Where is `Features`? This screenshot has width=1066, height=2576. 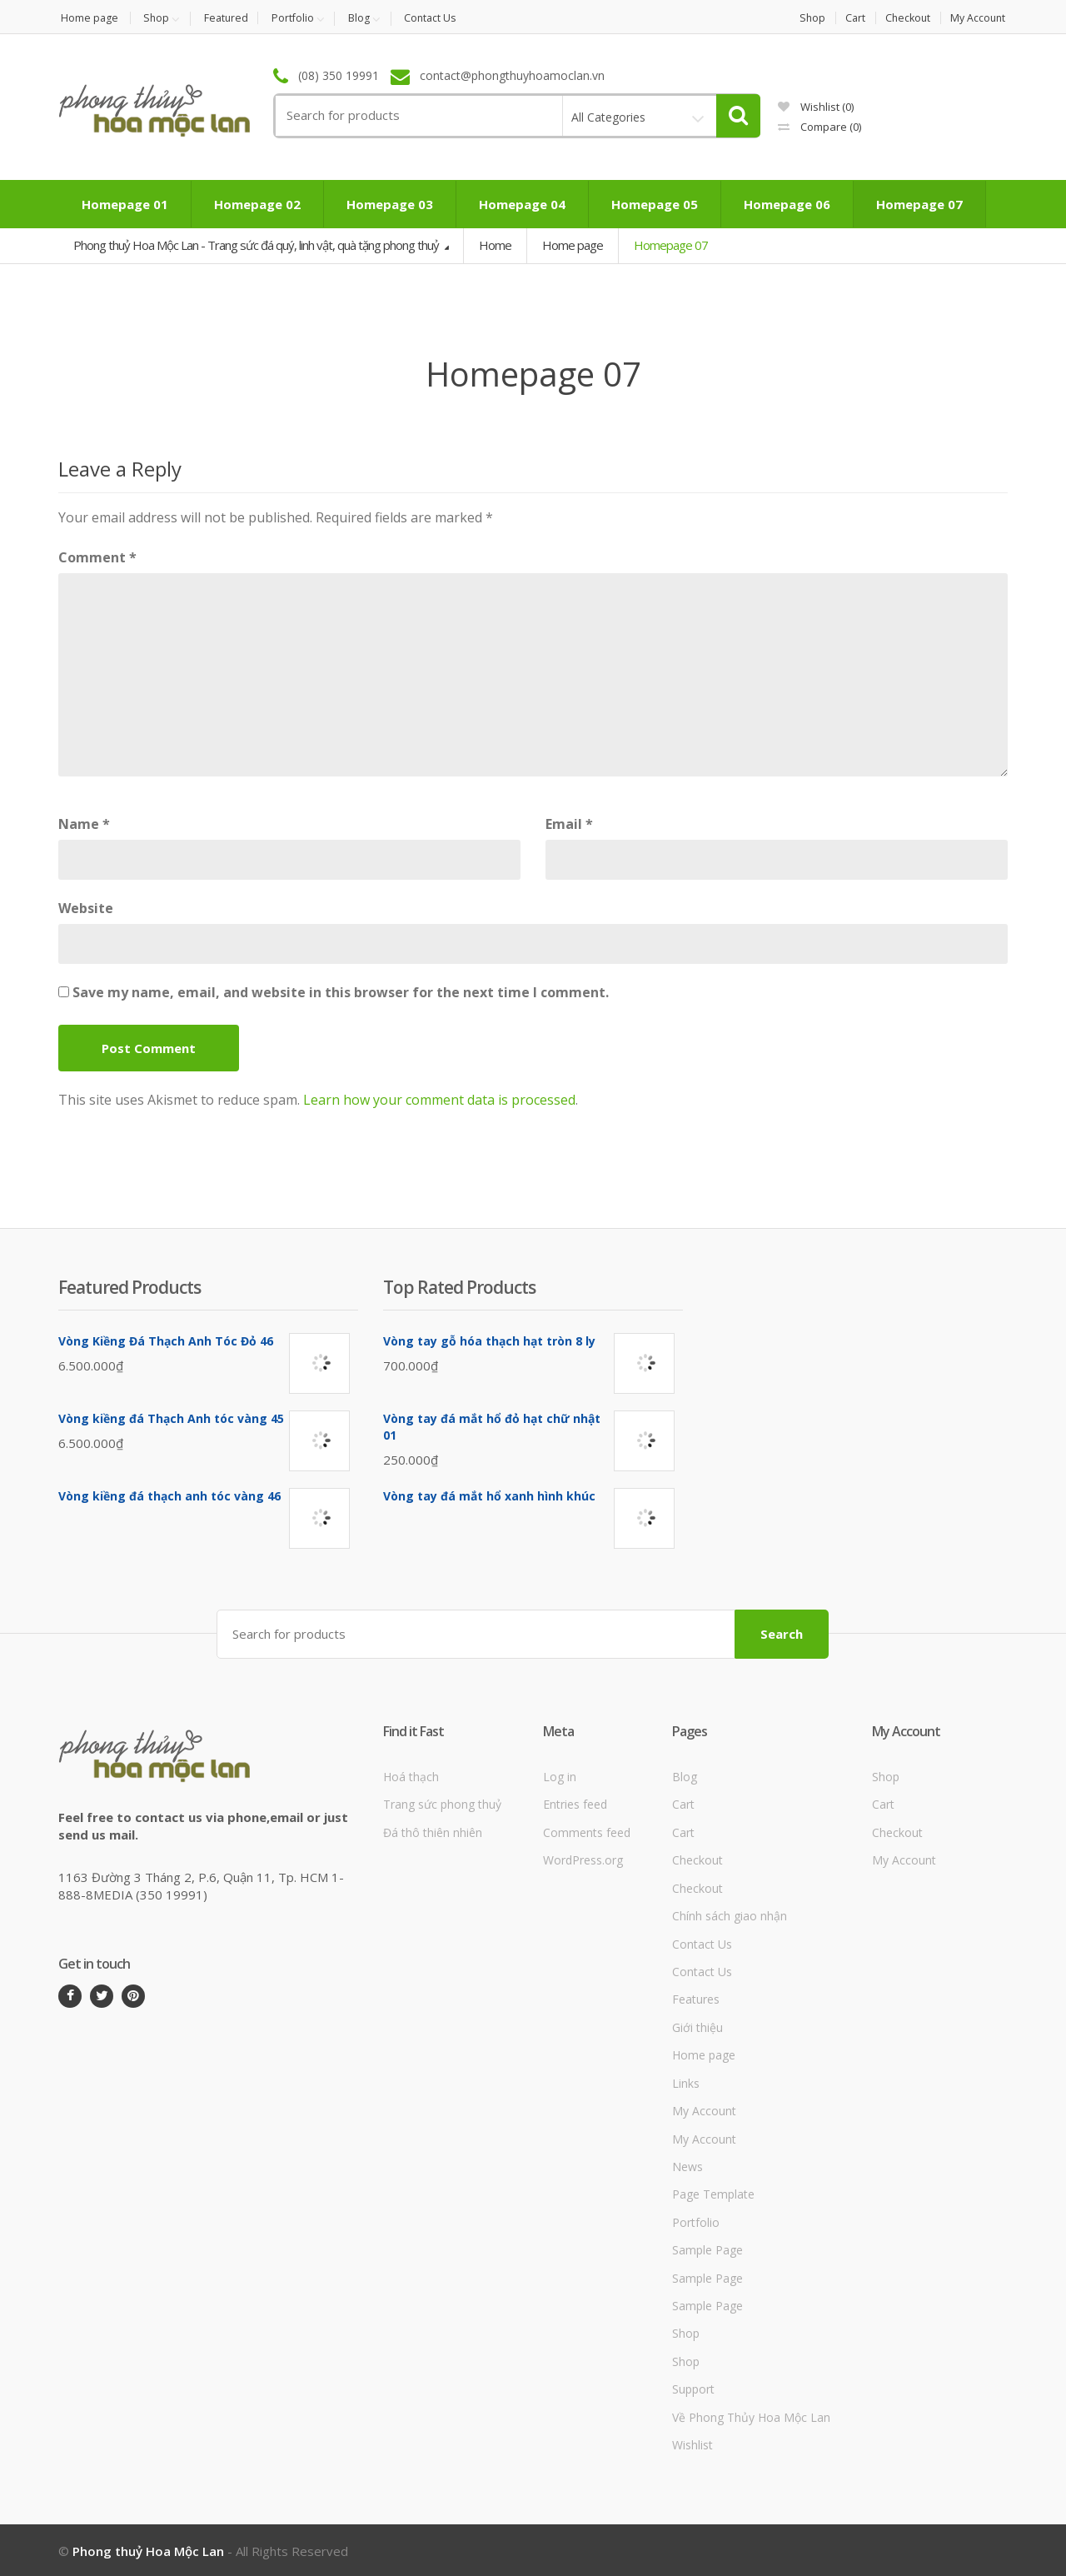 Features is located at coordinates (696, 1998).